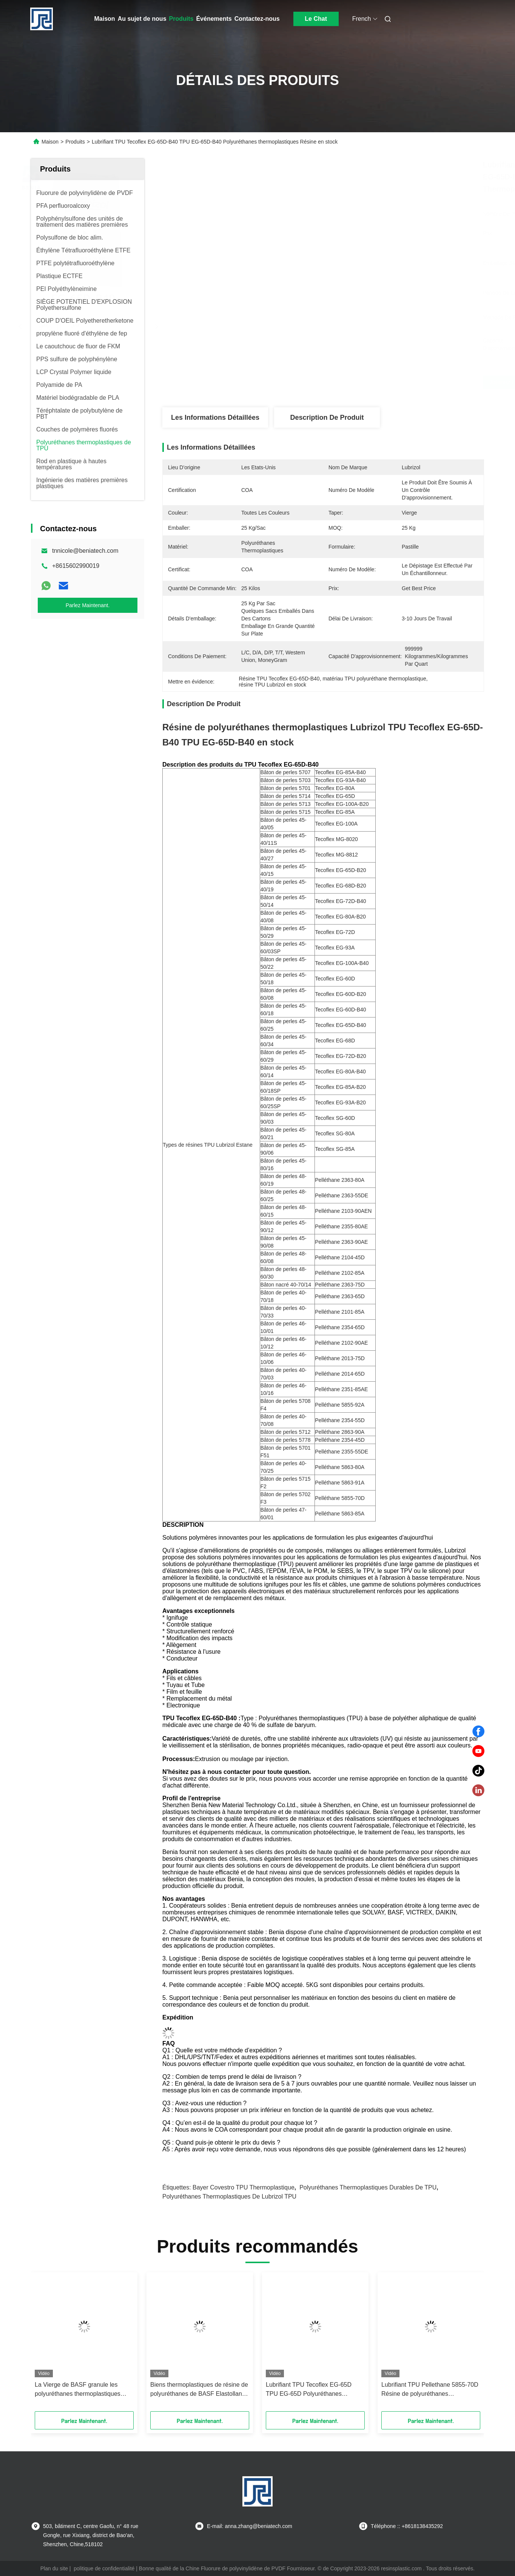 The image size is (515, 2576). Describe the element at coordinates (82, 2389) in the screenshot. I see `La Vierge de BASF granule les polyuréthanes thermoplastiques Elastollan pratique SP9324 de TPU` at that location.